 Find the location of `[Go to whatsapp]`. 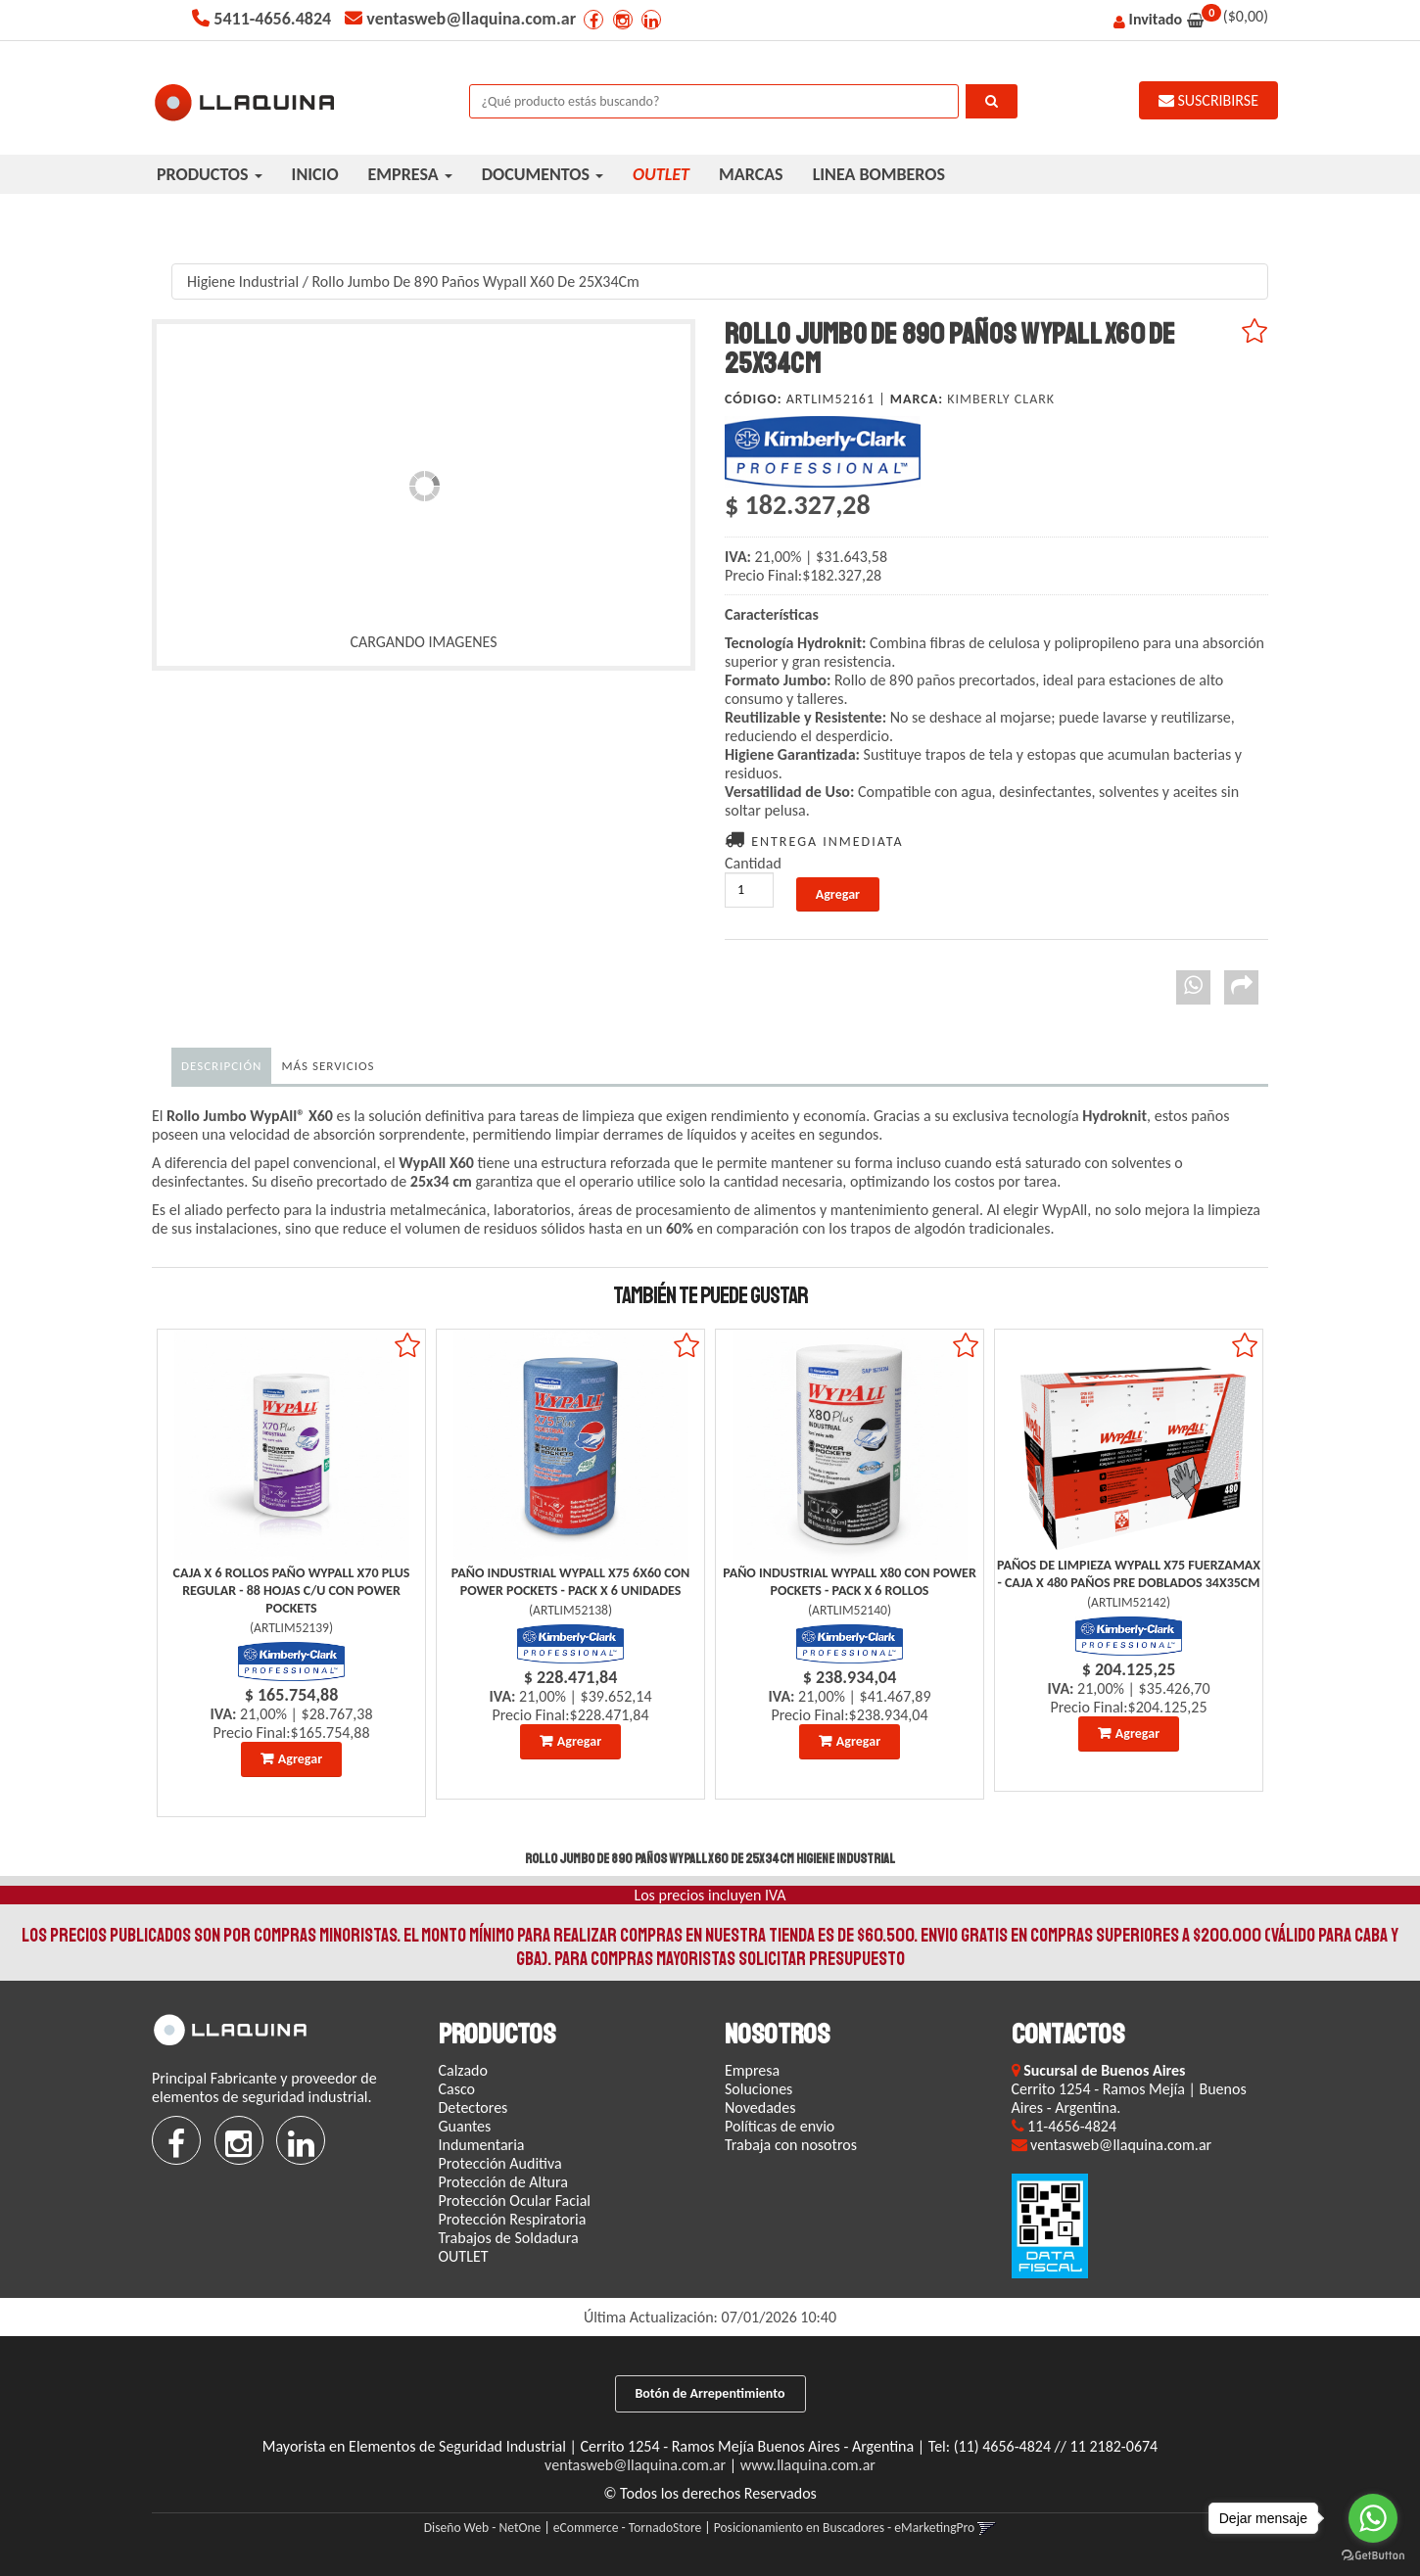

[Go to whatsapp] is located at coordinates (1373, 2518).